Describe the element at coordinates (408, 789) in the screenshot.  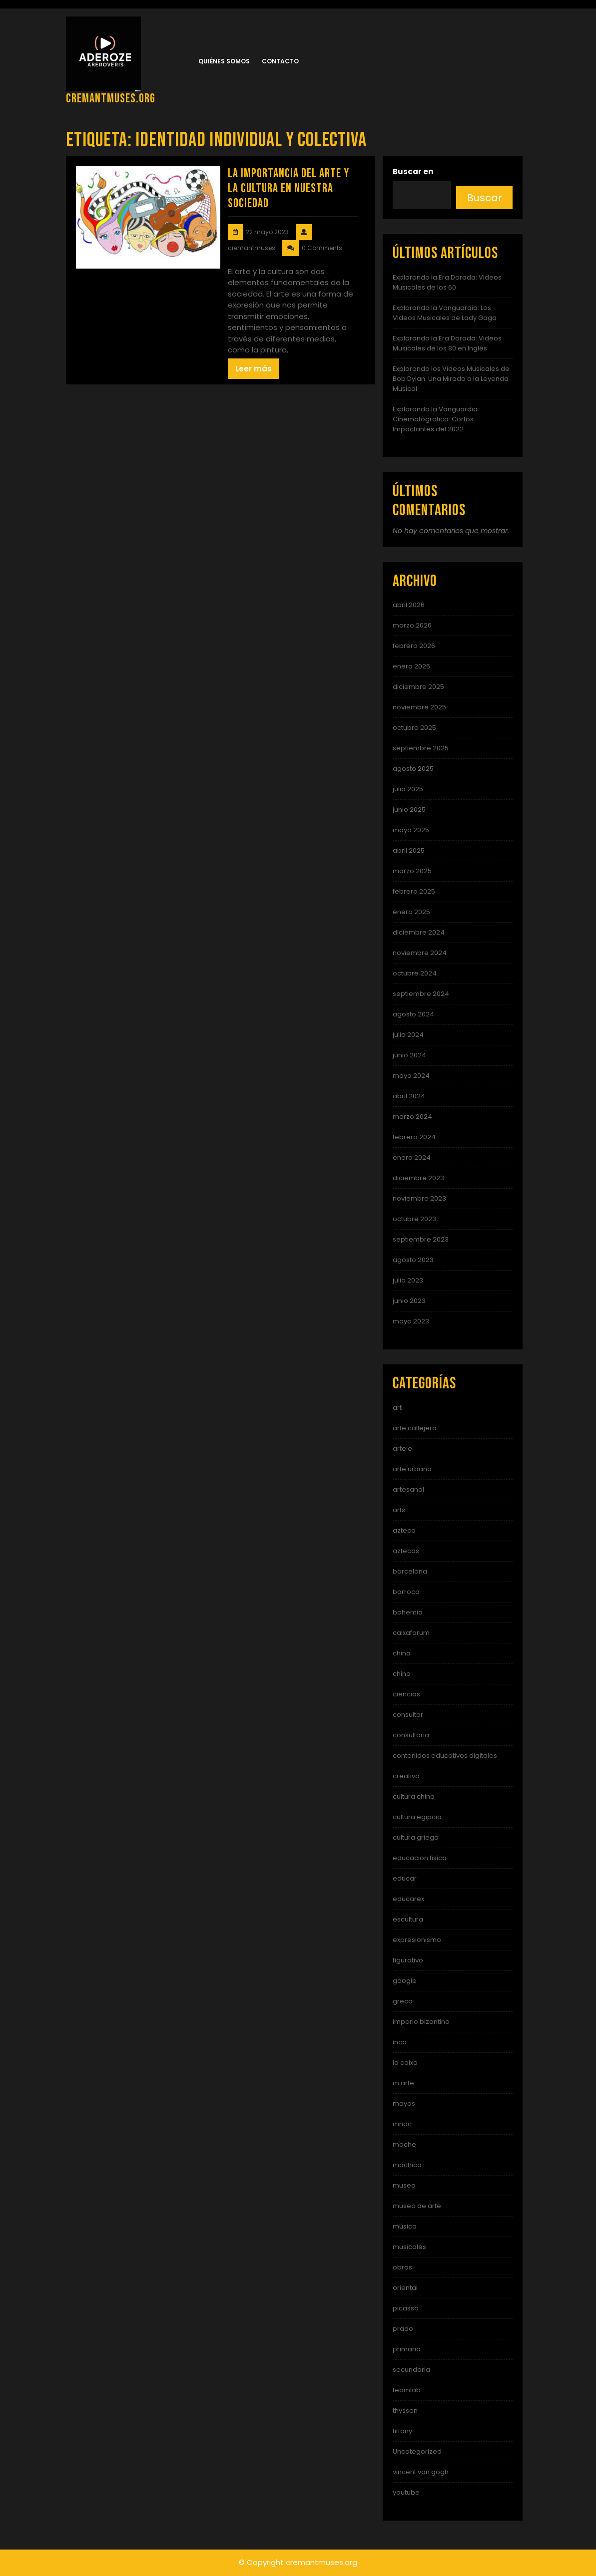
I see `julio 2025` at that location.